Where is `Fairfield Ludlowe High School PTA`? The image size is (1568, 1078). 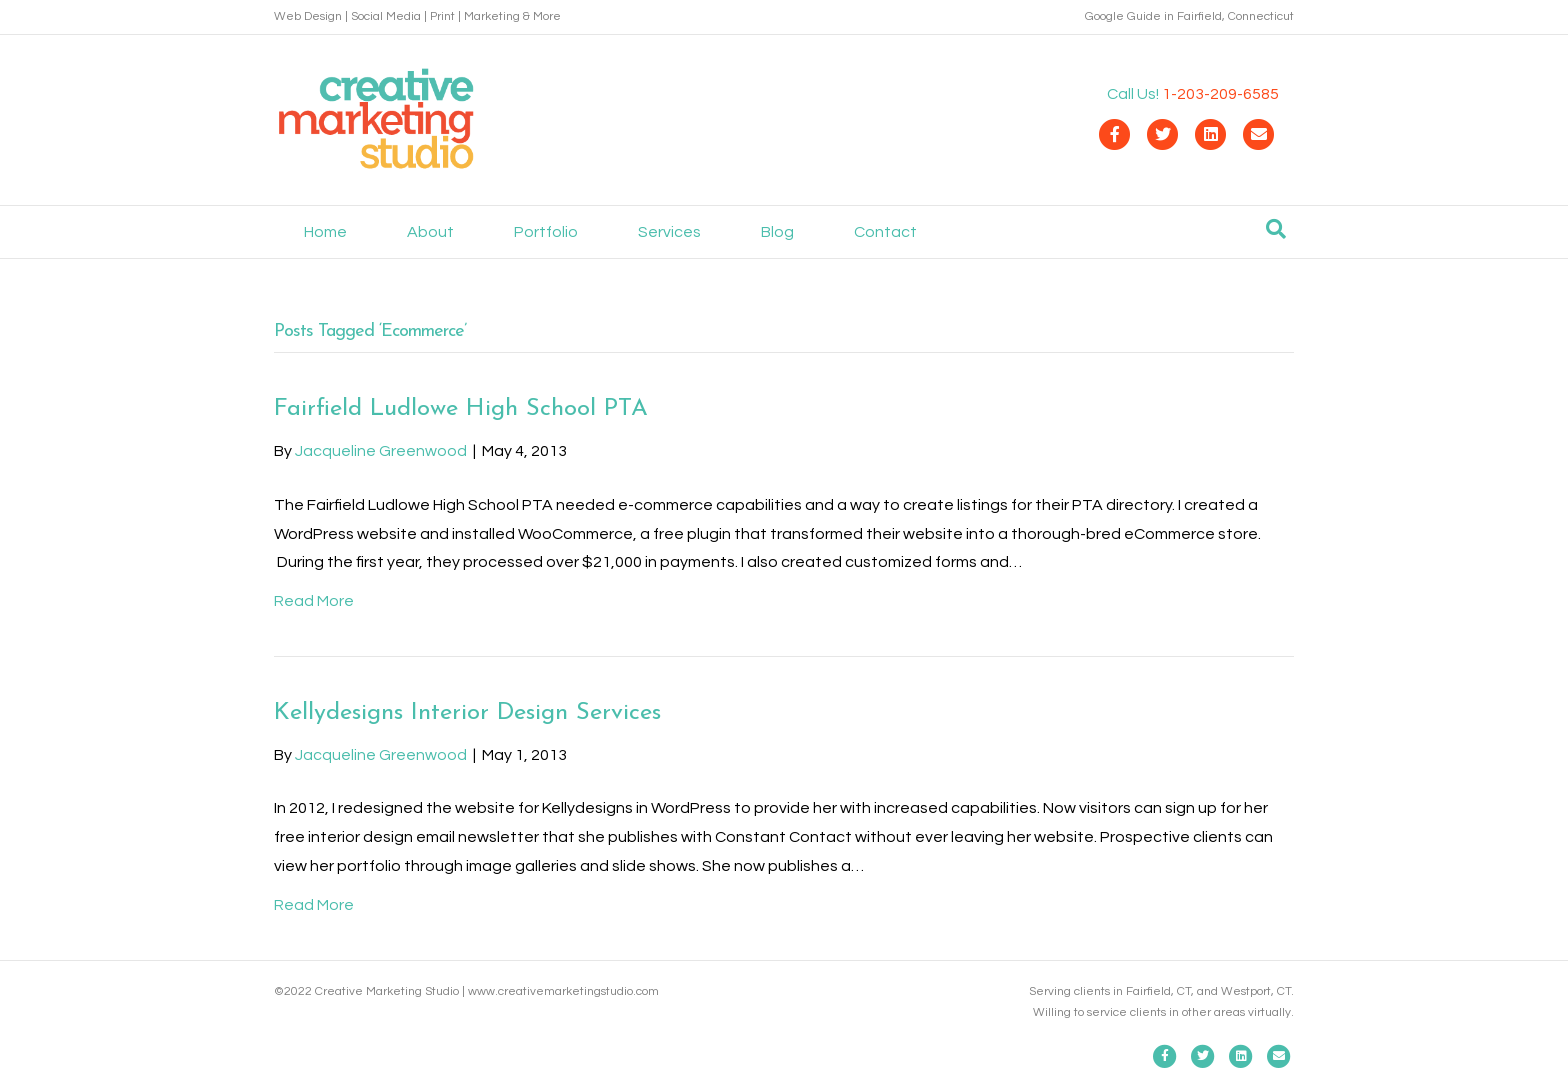
Fairfield Ludlowe High School PTA is located at coordinates (461, 409).